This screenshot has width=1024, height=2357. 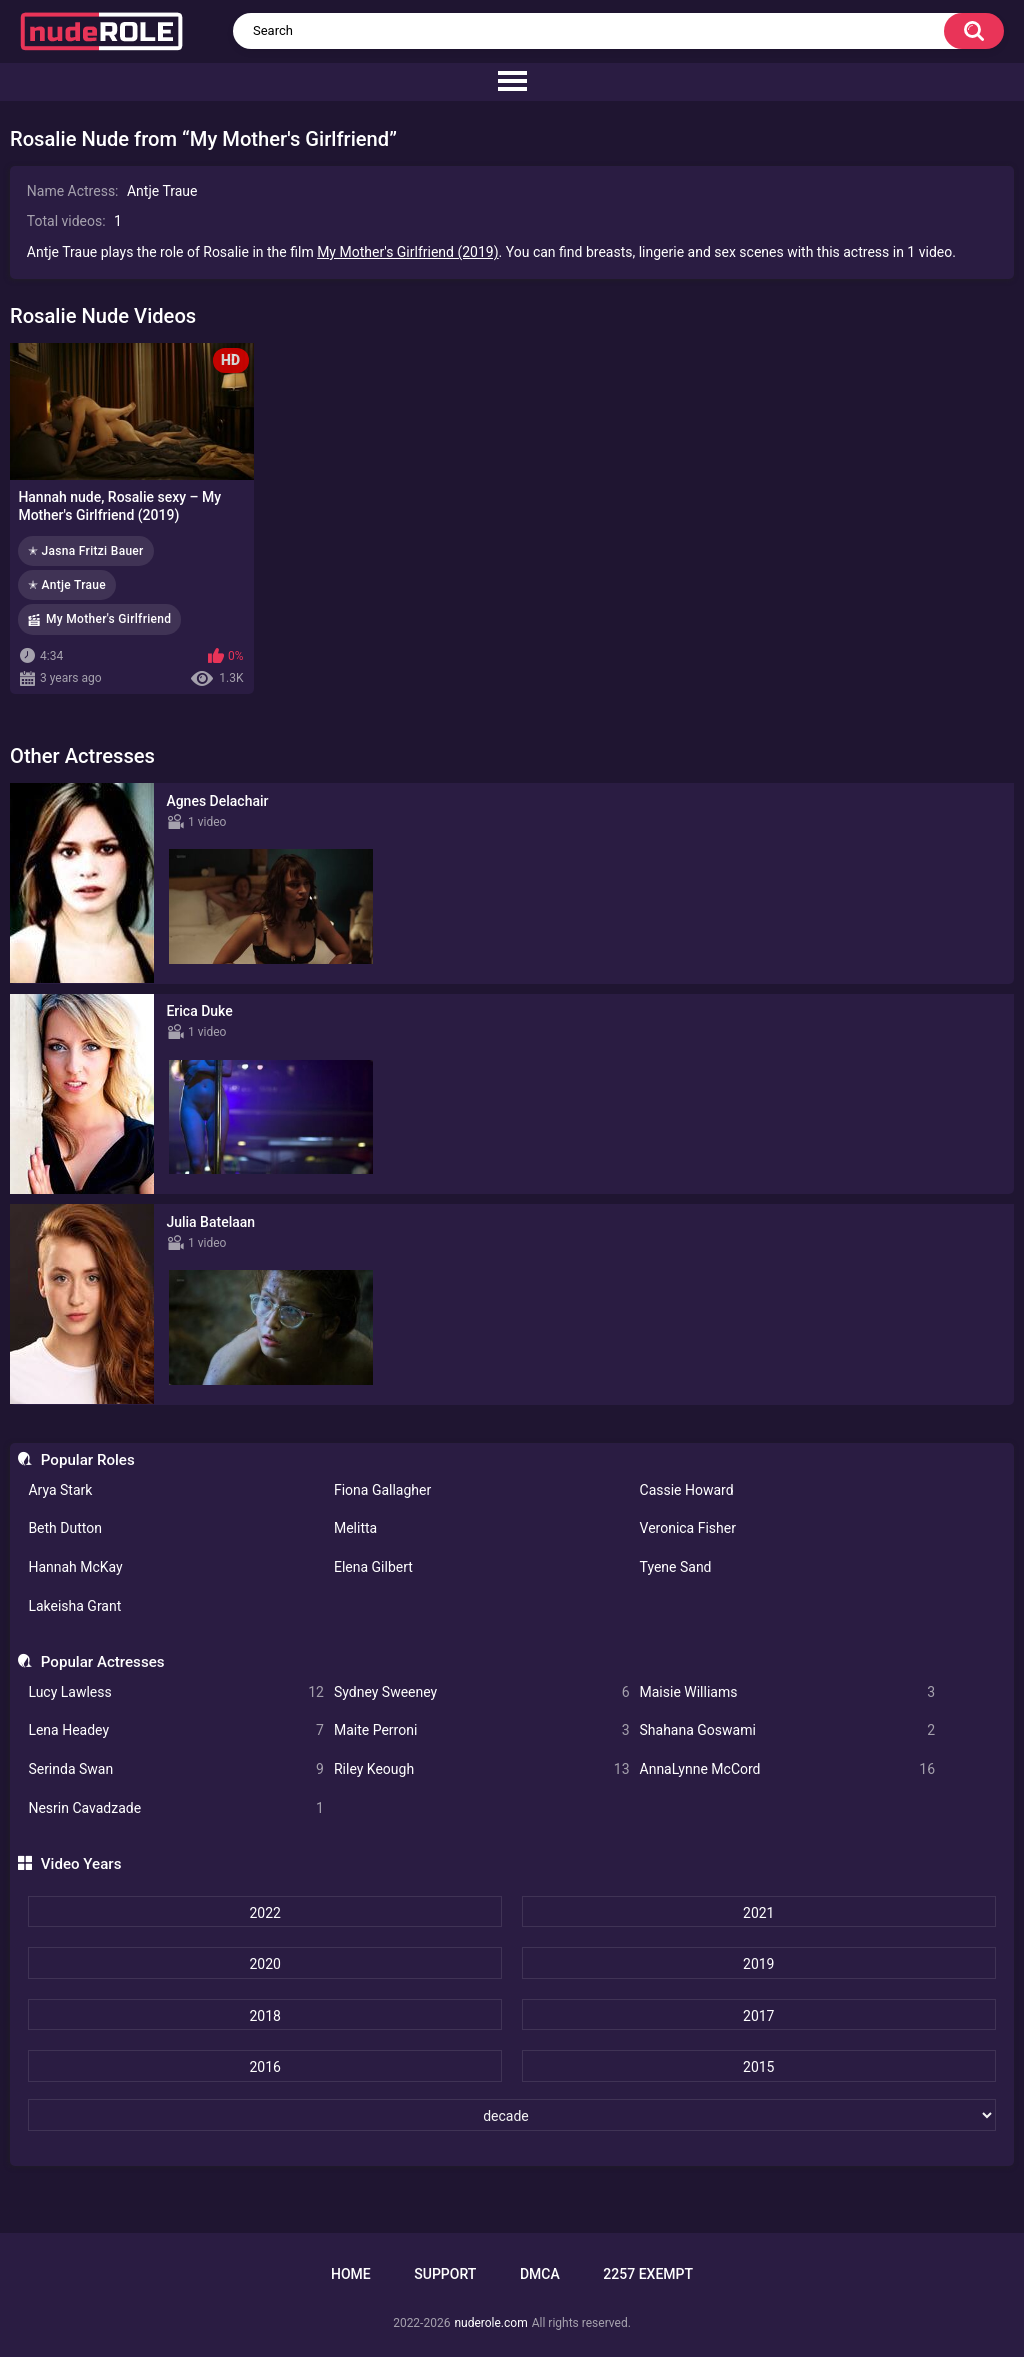 What do you see at coordinates (758, 1964) in the screenshot?
I see `2019` at bounding box center [758, 1964].